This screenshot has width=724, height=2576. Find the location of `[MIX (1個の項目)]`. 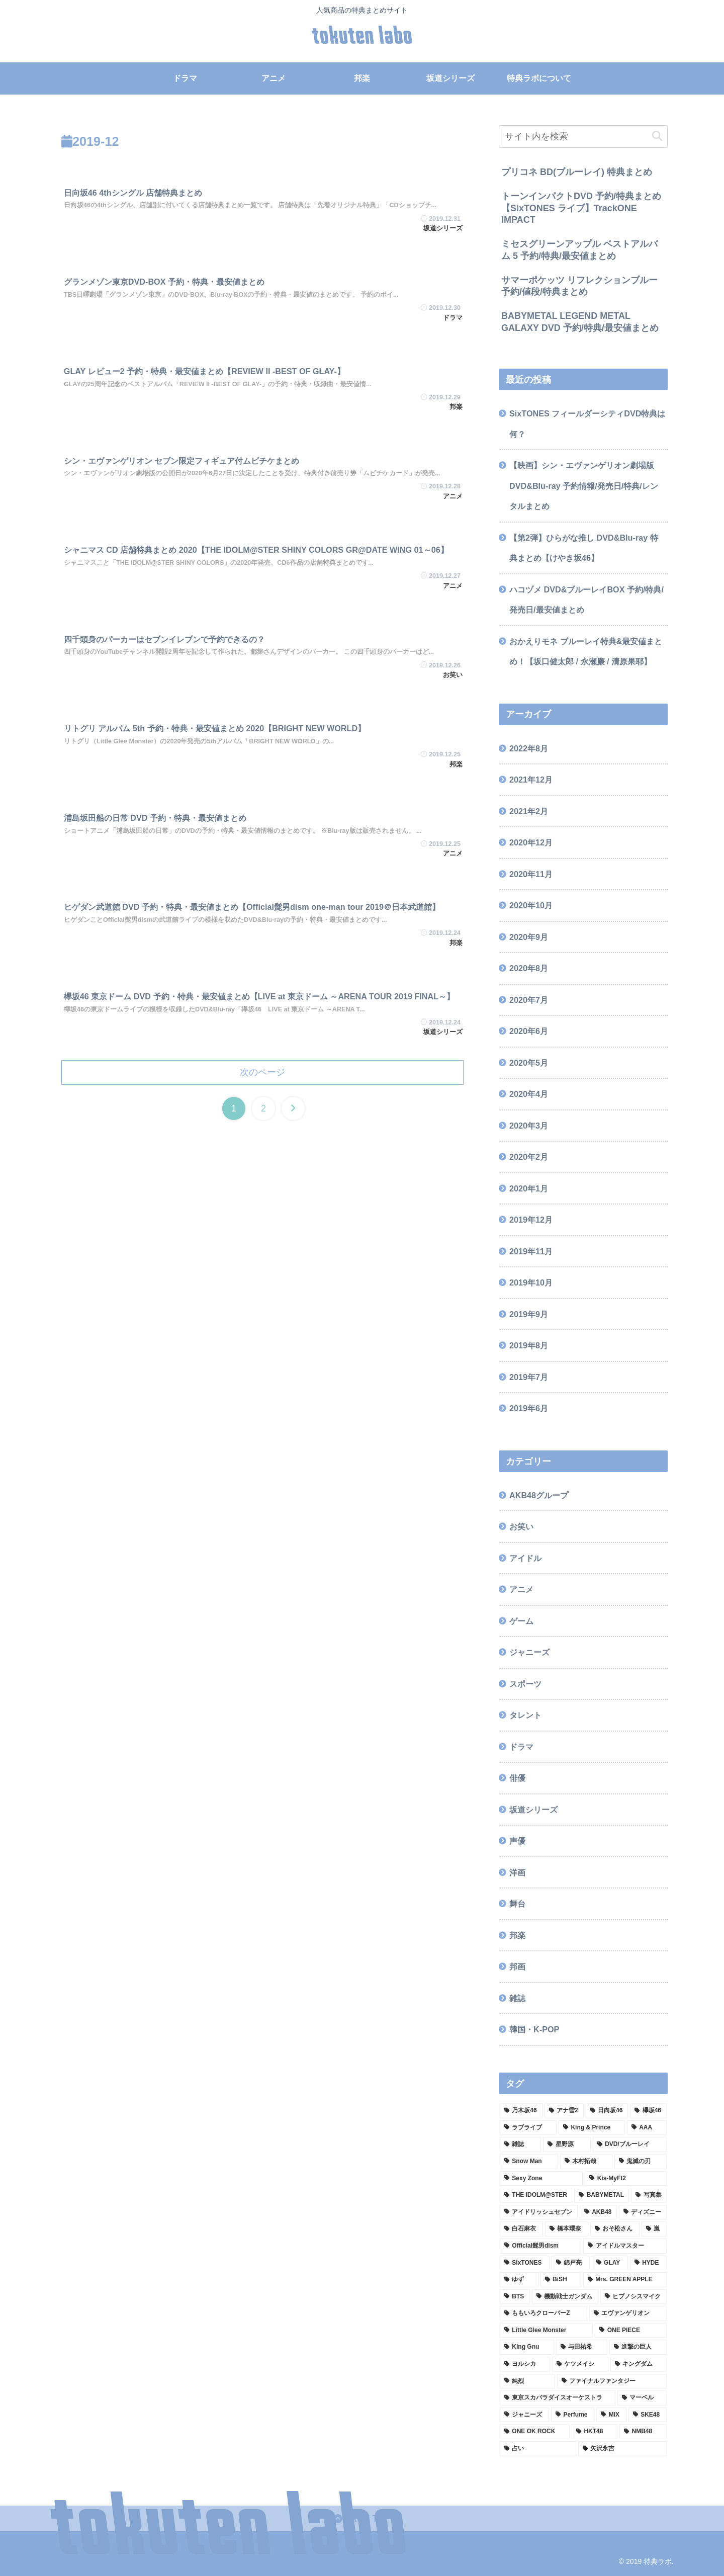

[MIX (1個の項目)] is located at coordinates (611, 2415).